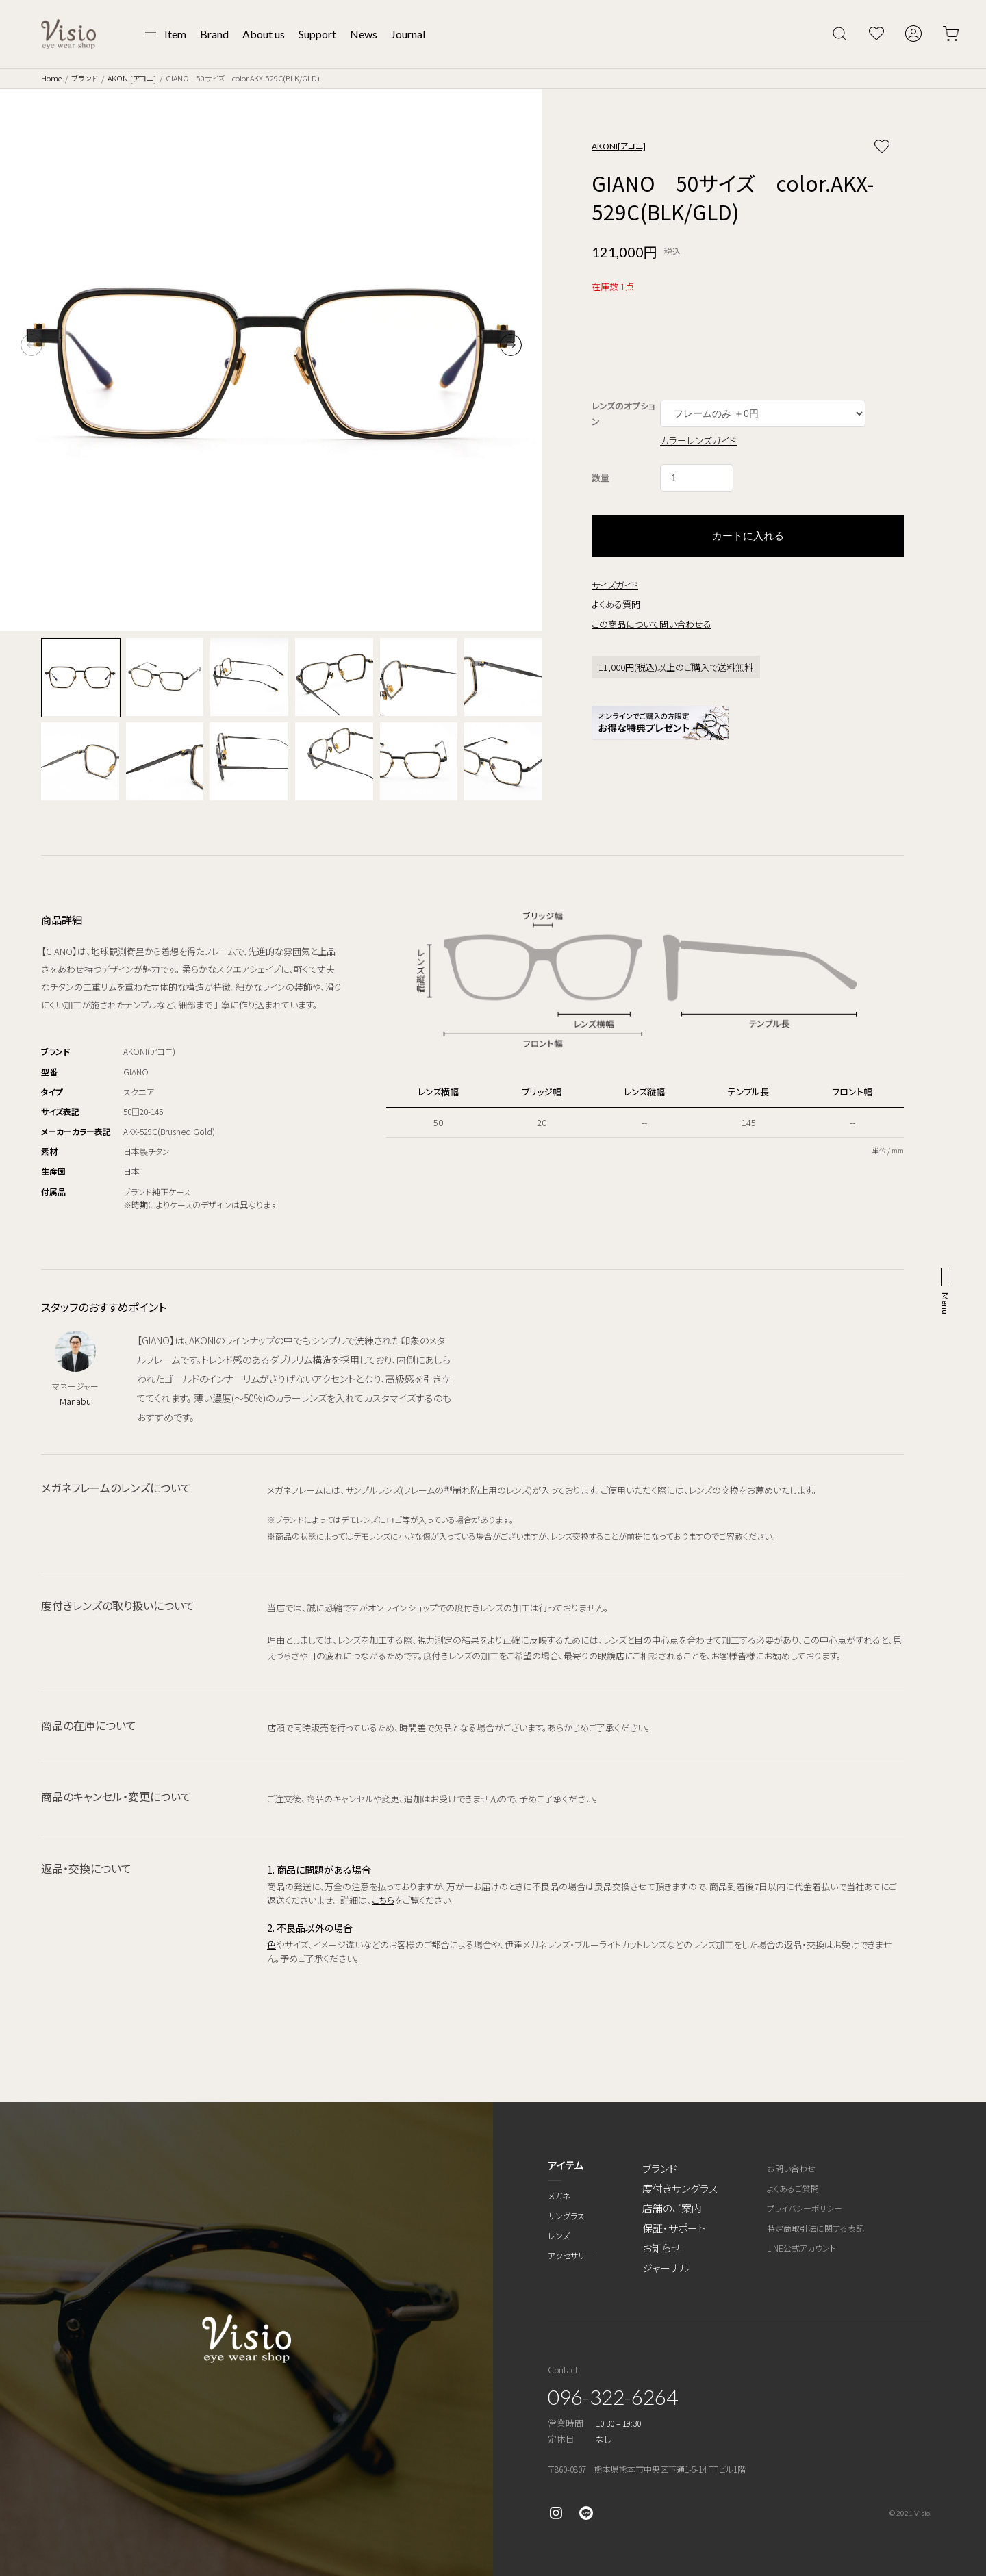 Image resolution: width=986 pixels, height=2576 pixels. What do you see at coordinates (566, 2215) in the screenshot?
I see `サングラス` at bounding box center [566, 2215].